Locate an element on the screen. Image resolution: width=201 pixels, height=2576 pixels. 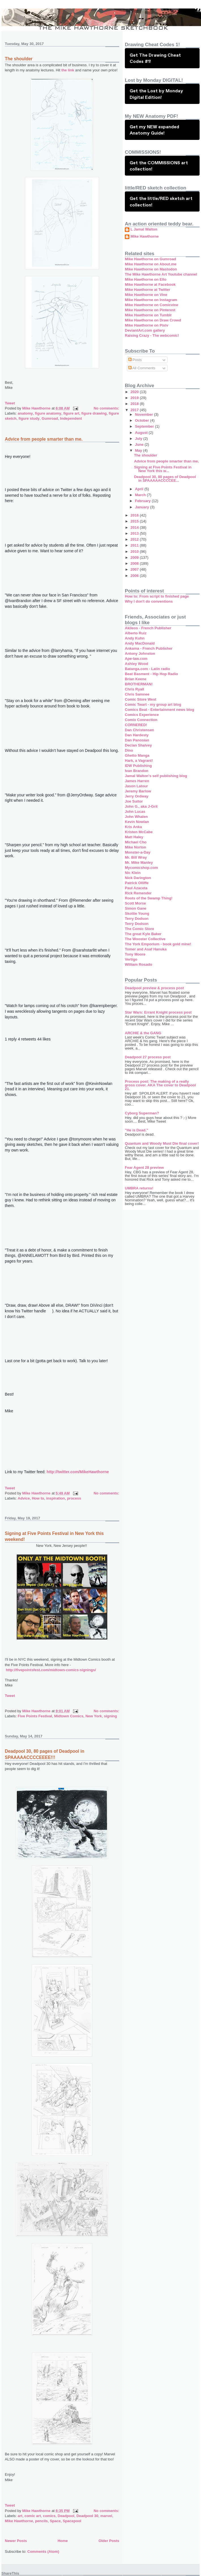
Jerry Ordway is located at coordinates (136, 796).